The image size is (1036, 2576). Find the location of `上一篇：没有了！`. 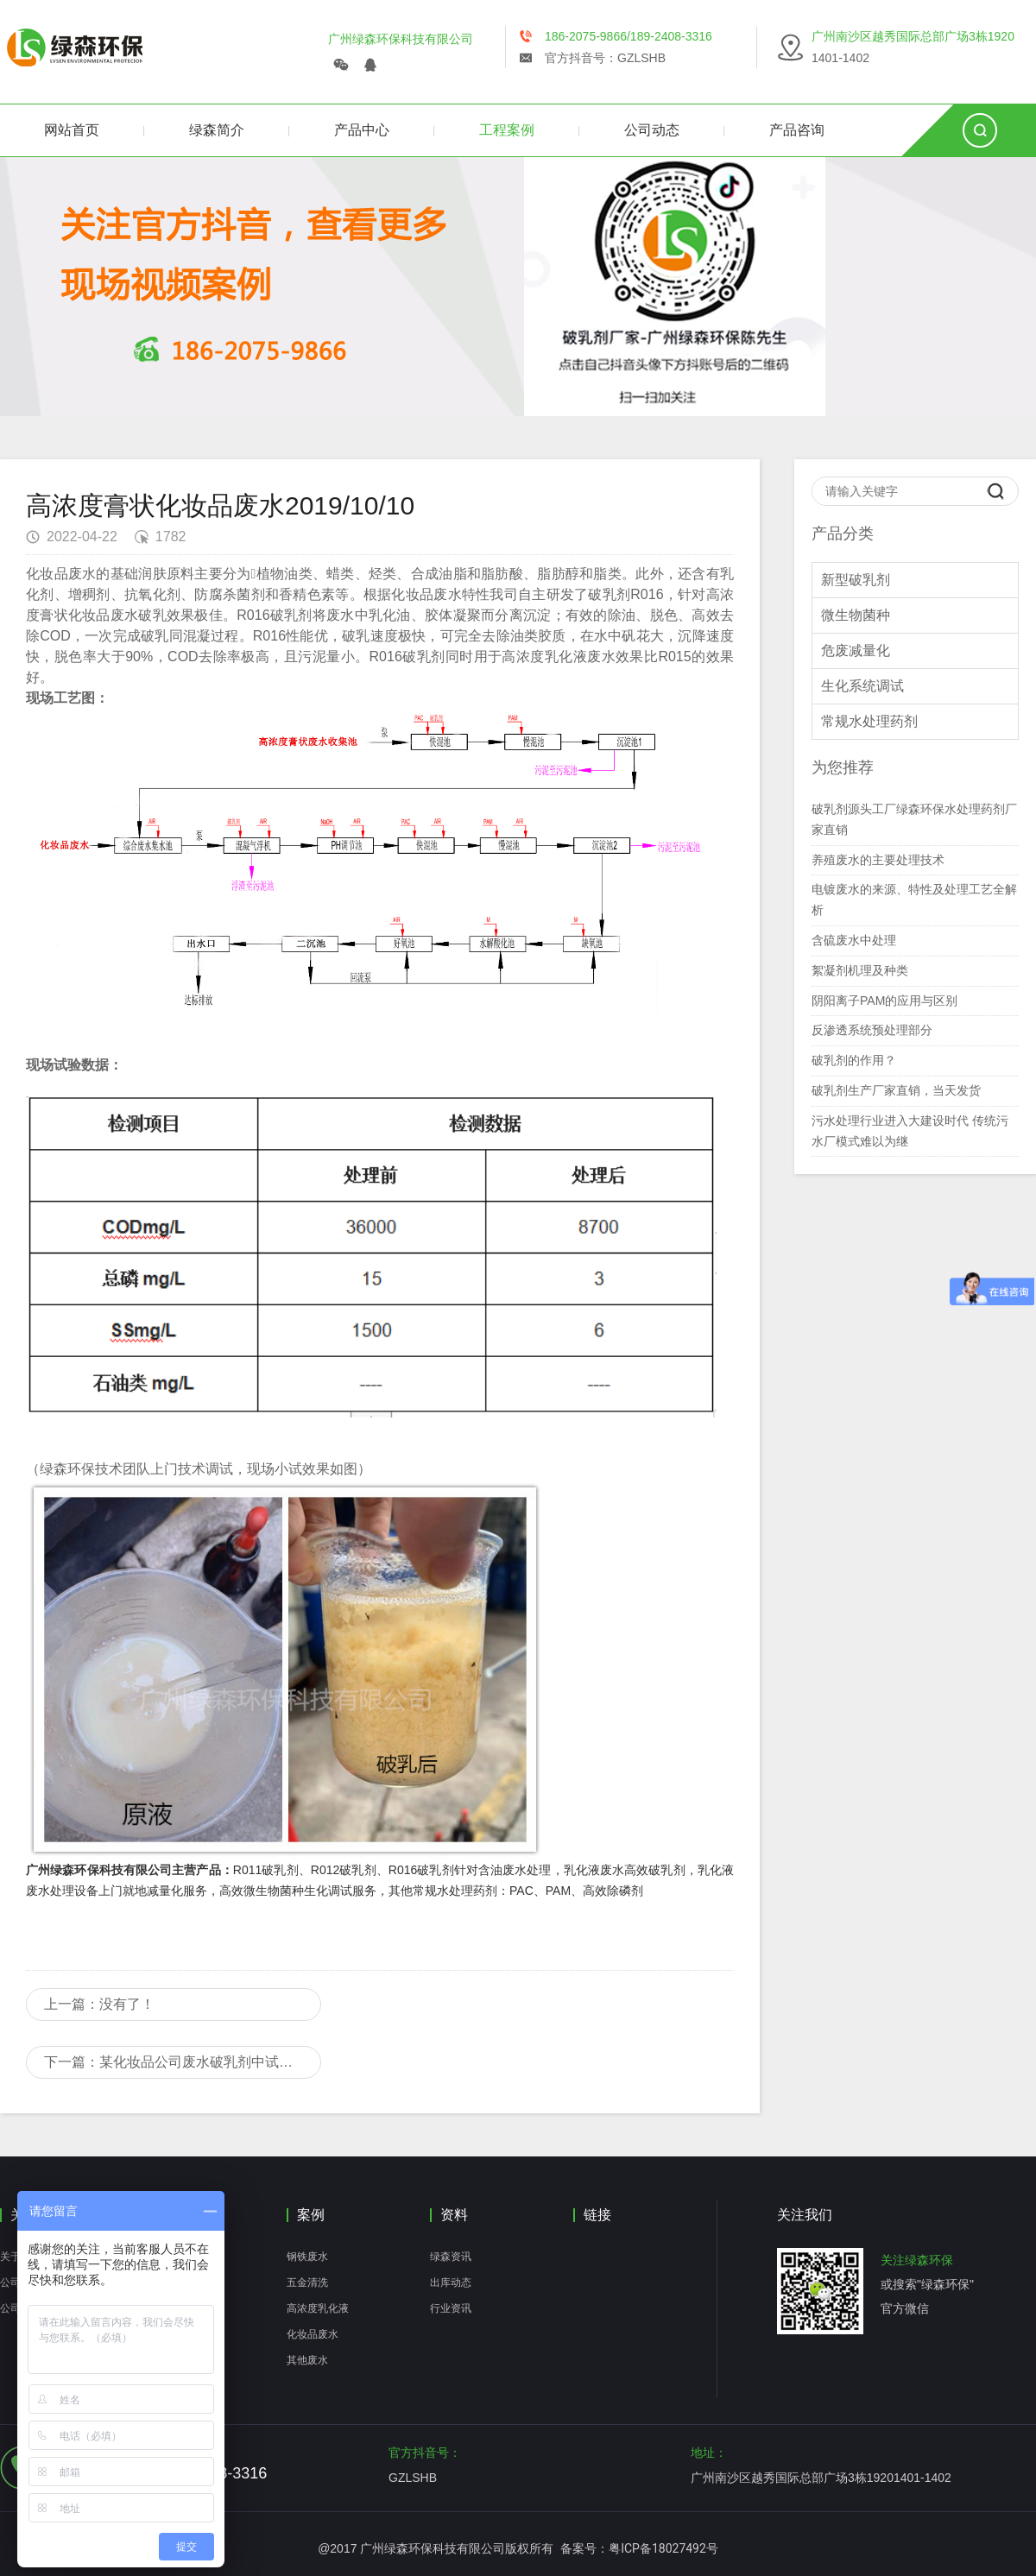

上一篇：没有了！ is located at coordinates (99, 2004).